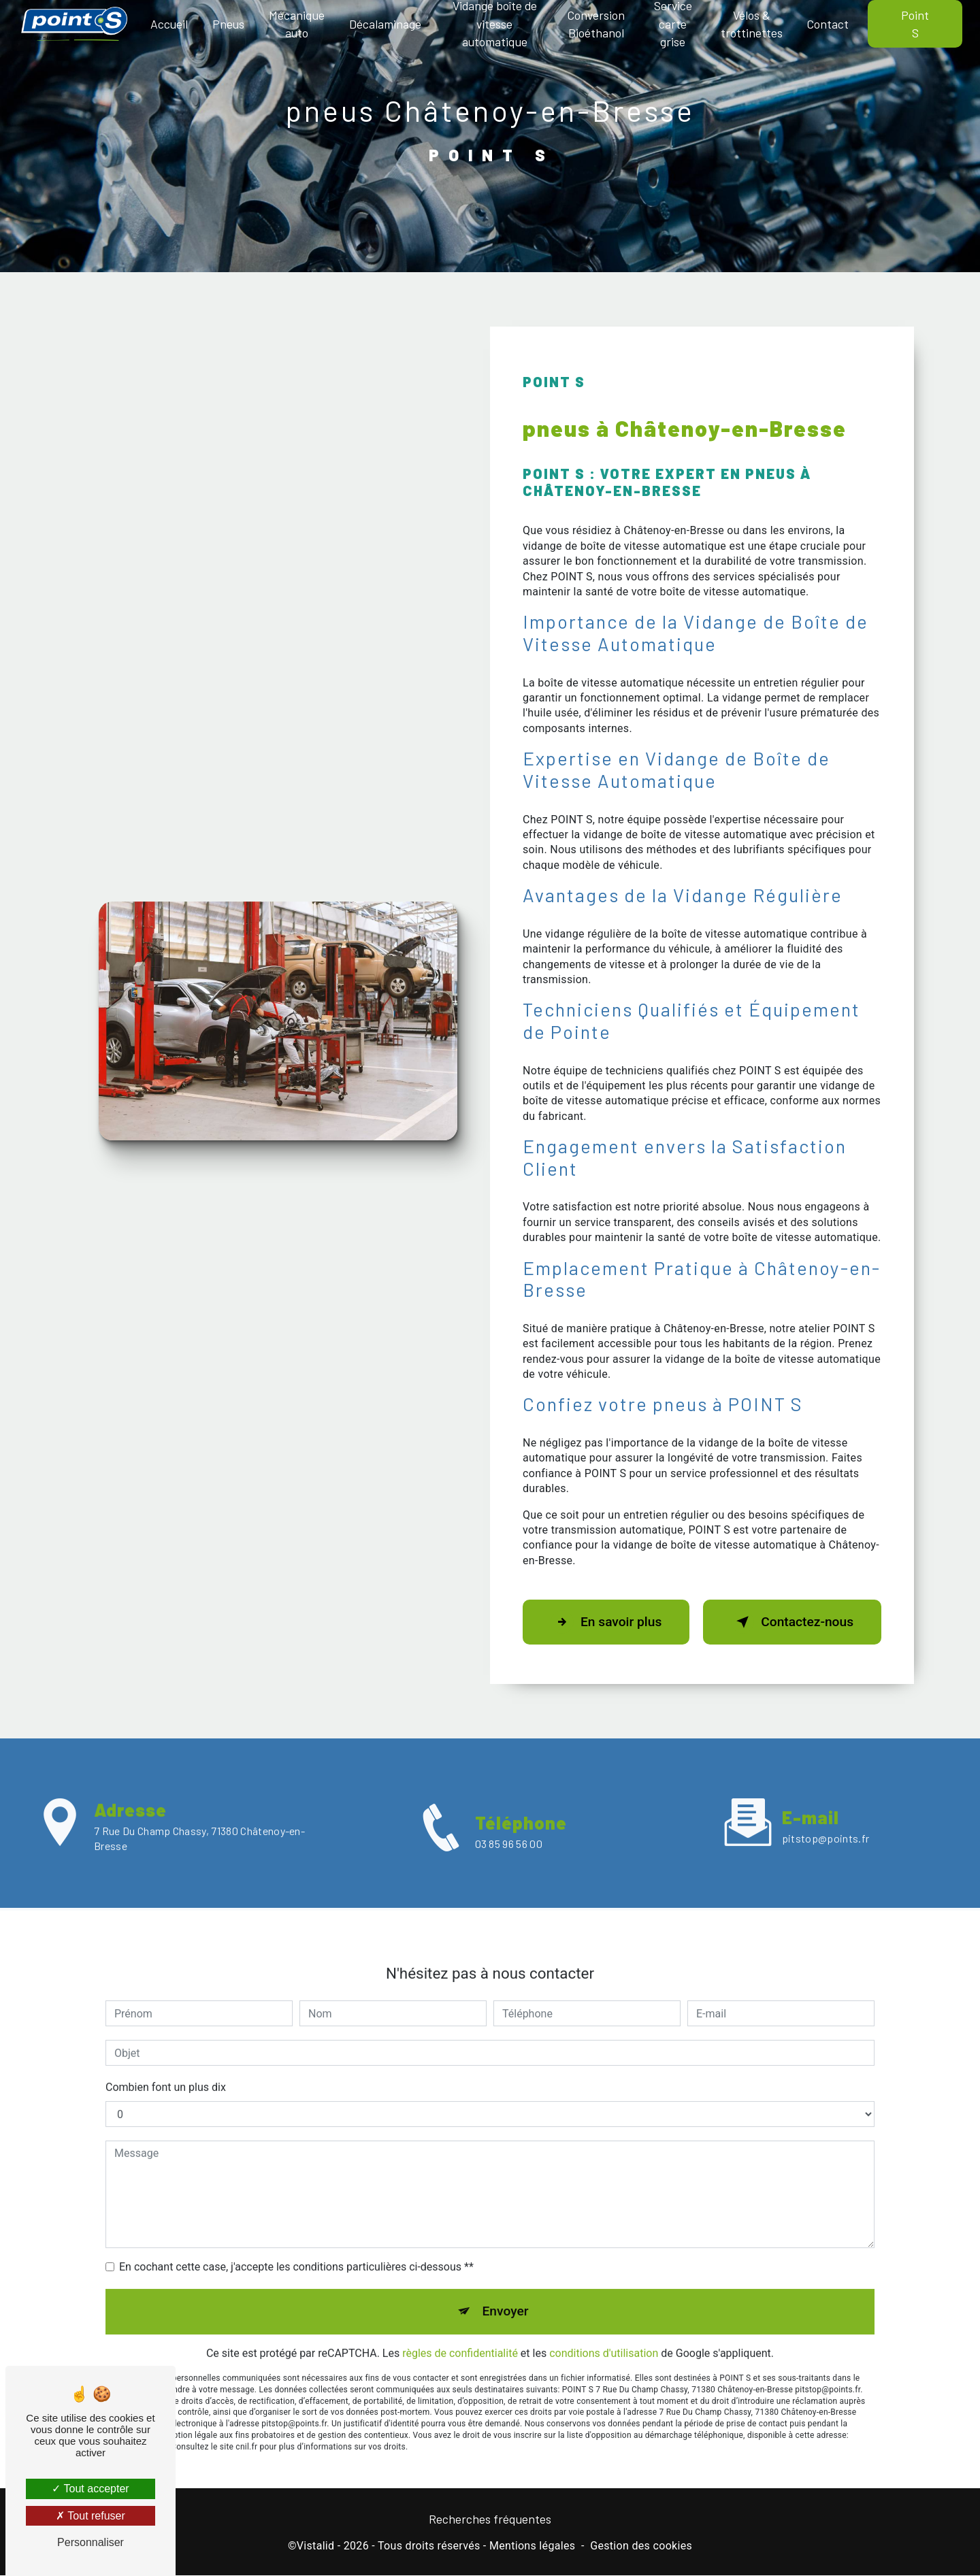  Describe the element at coordinates (296, 2244) in the screenshot. I see `En cochant cette case, j'accepte les conditions particulières ci-dessous **` at that location.